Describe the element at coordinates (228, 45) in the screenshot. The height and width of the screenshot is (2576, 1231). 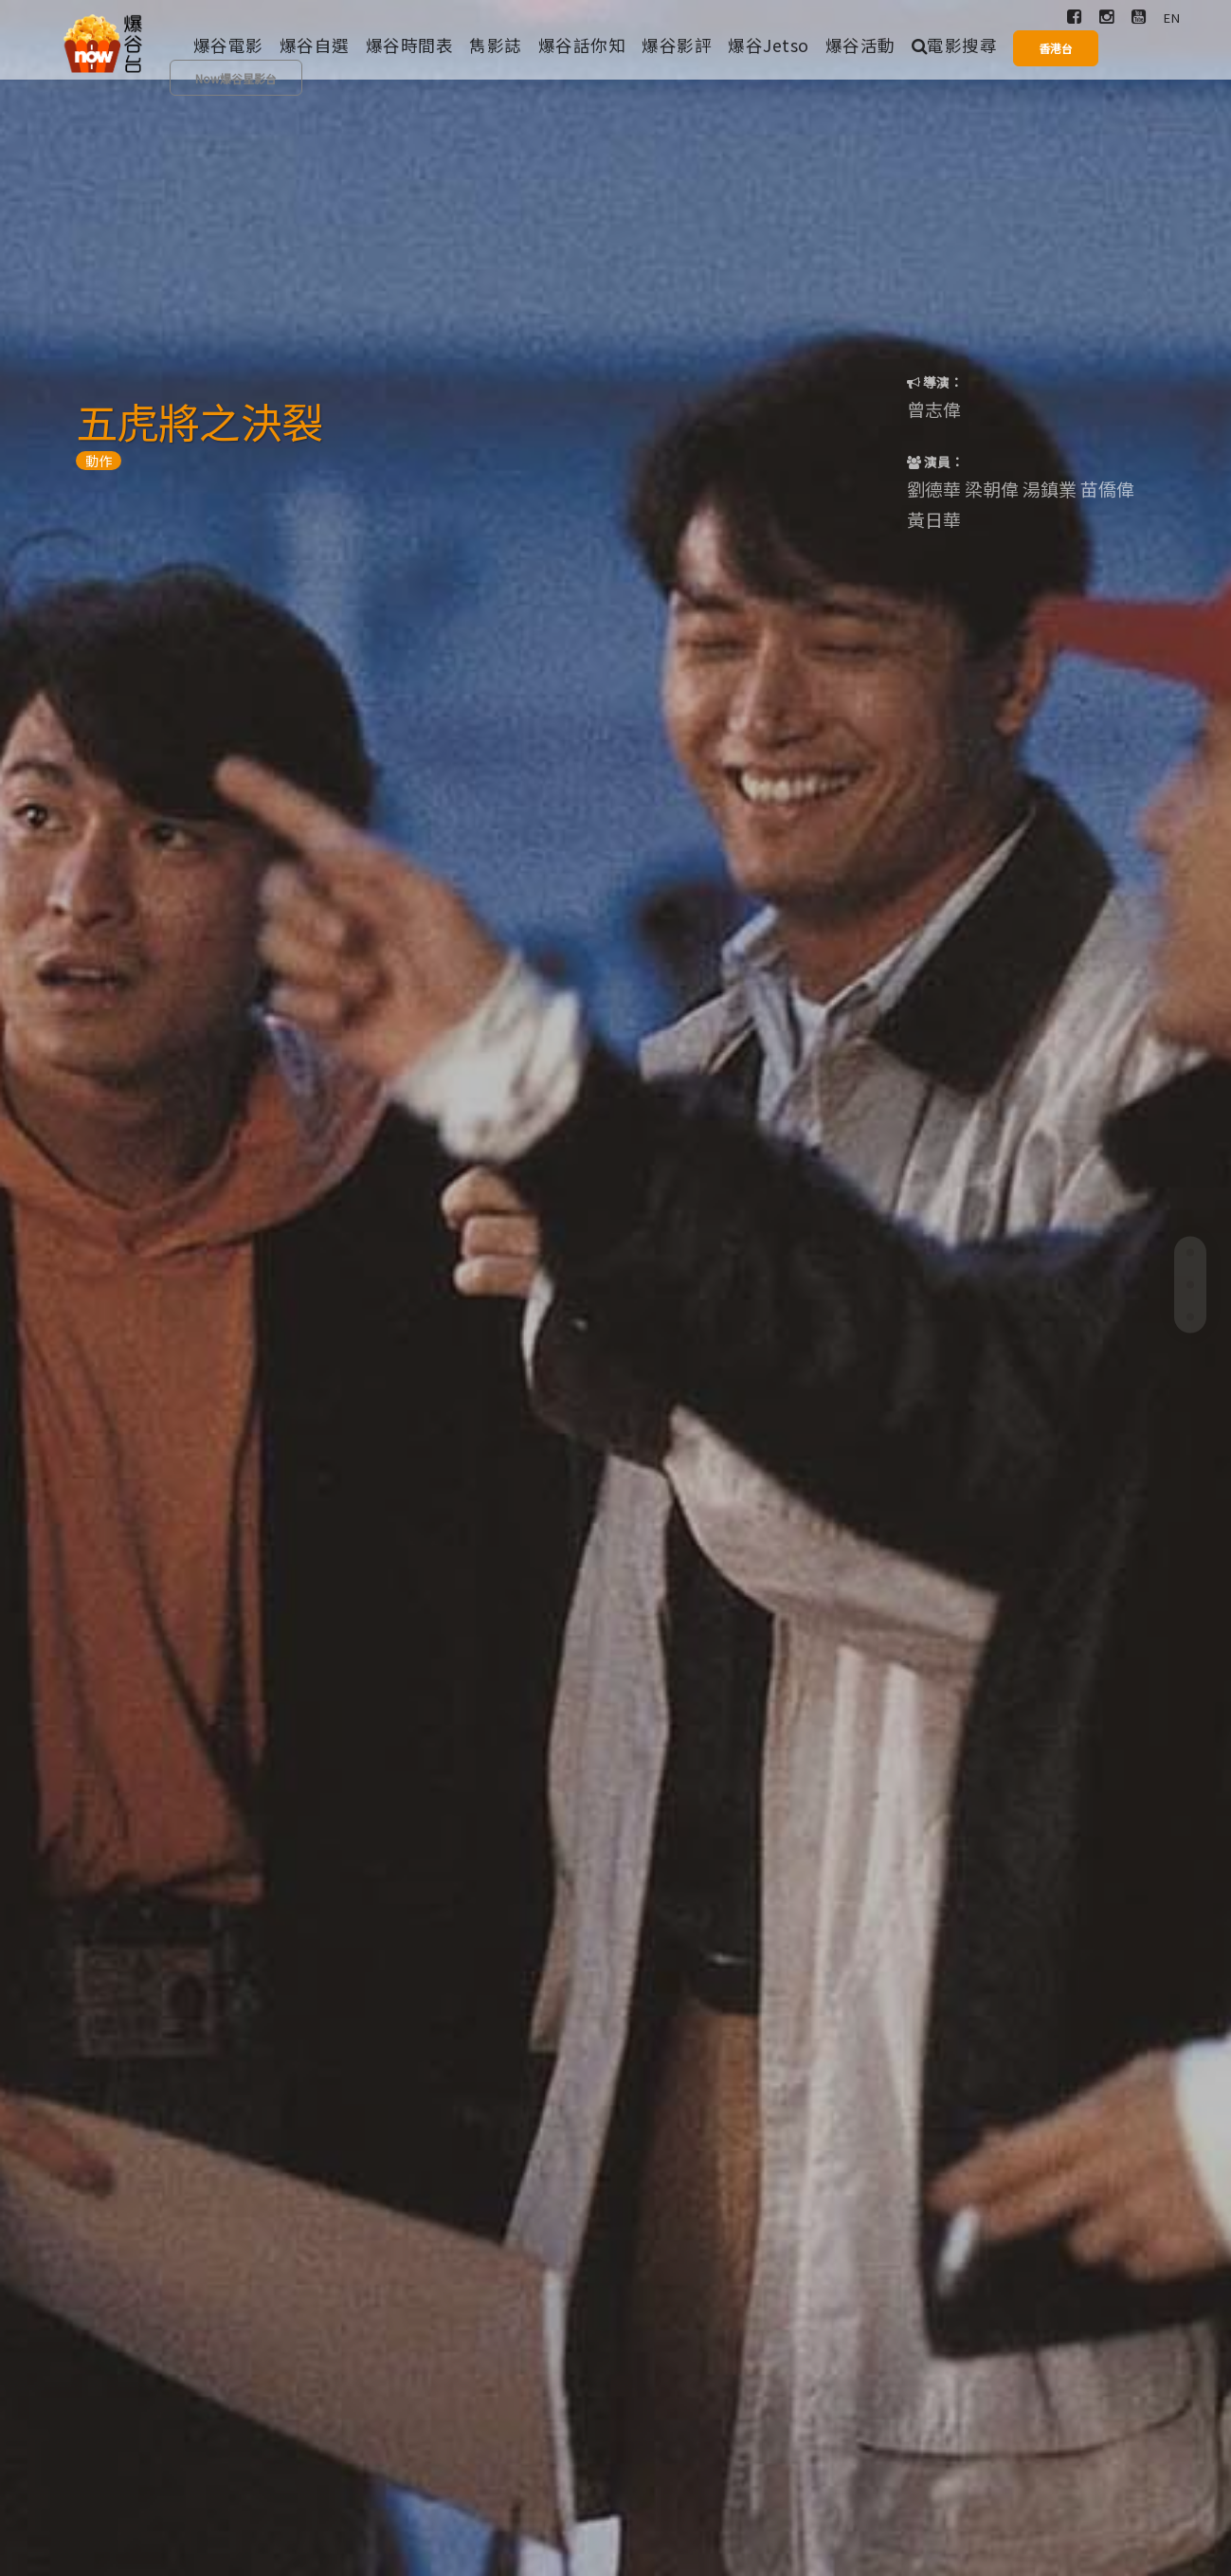
I see `爆谷電影` at that location.